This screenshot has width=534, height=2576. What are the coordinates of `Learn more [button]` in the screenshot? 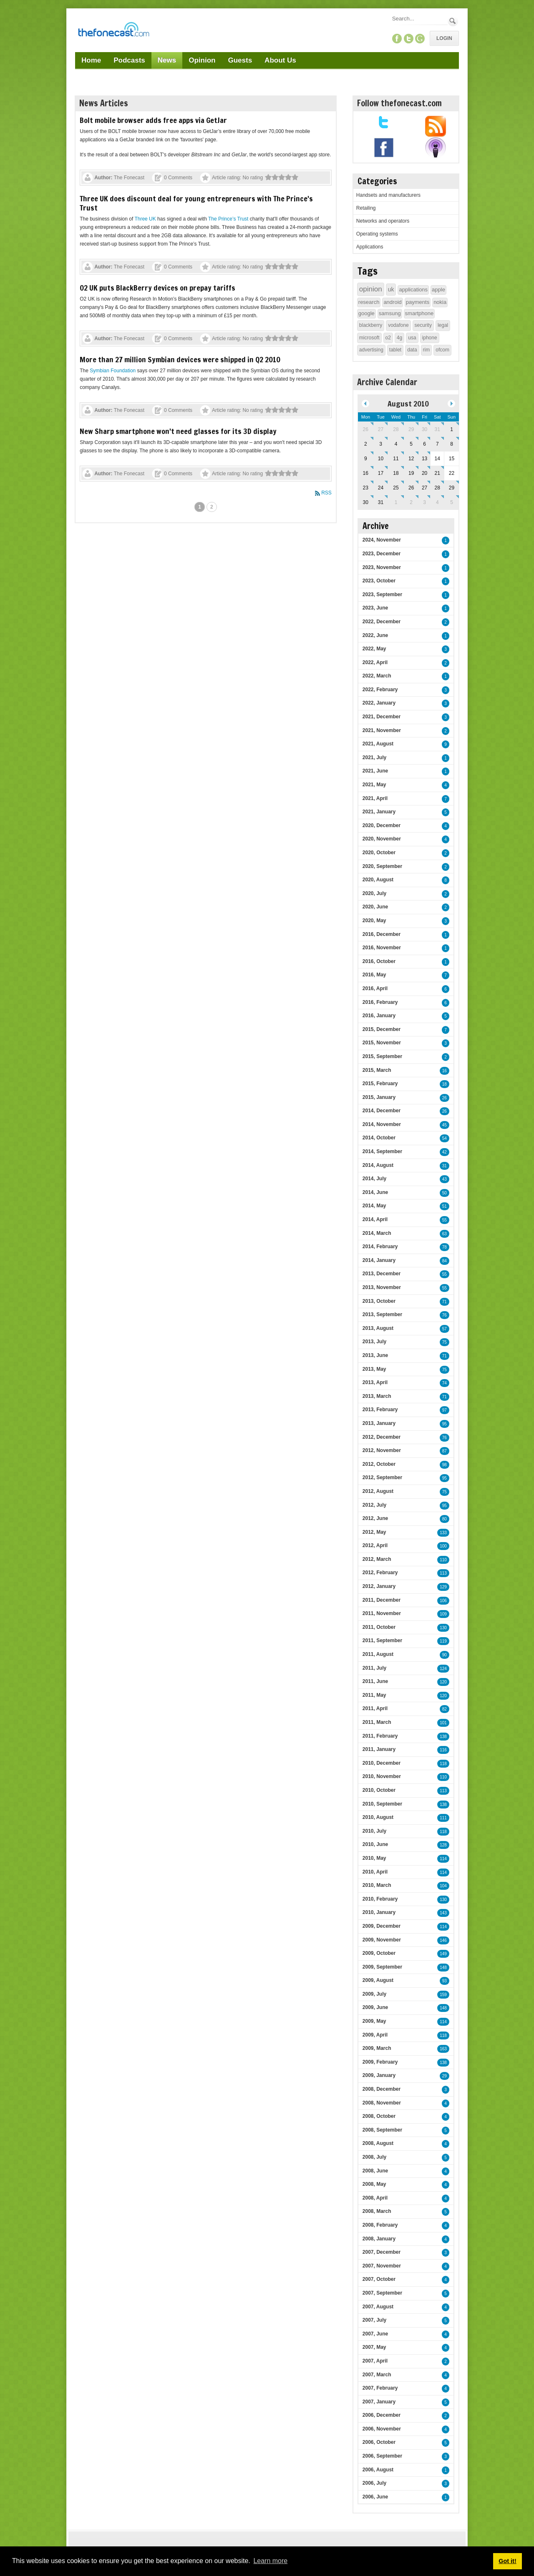 It's located at (270, 2560).